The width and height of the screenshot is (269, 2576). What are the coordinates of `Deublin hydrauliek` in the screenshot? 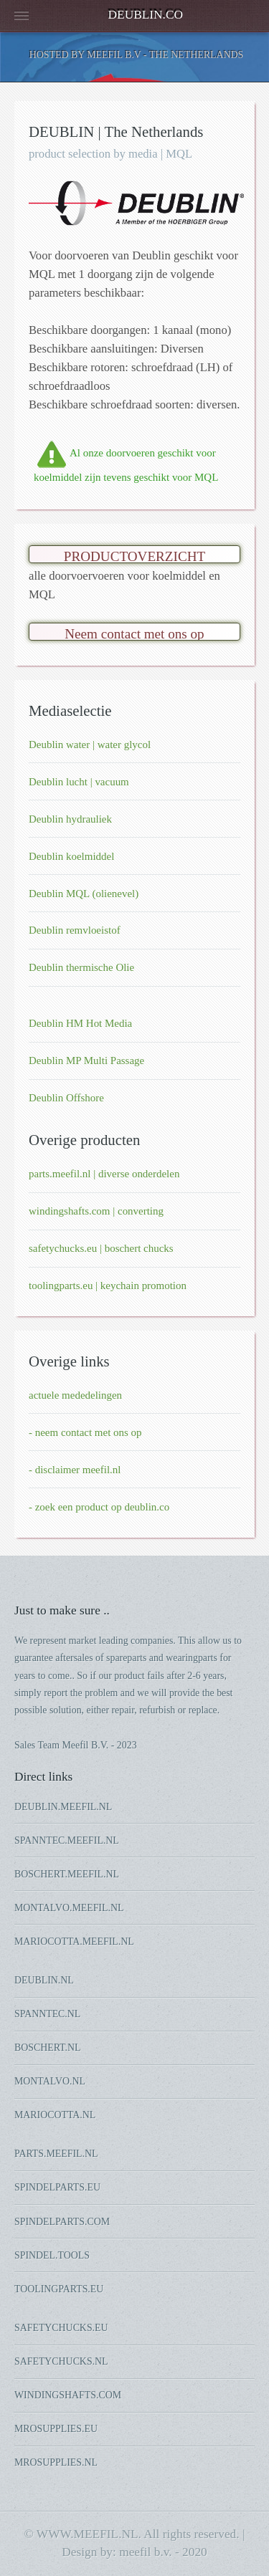 It's located at (70, 819).